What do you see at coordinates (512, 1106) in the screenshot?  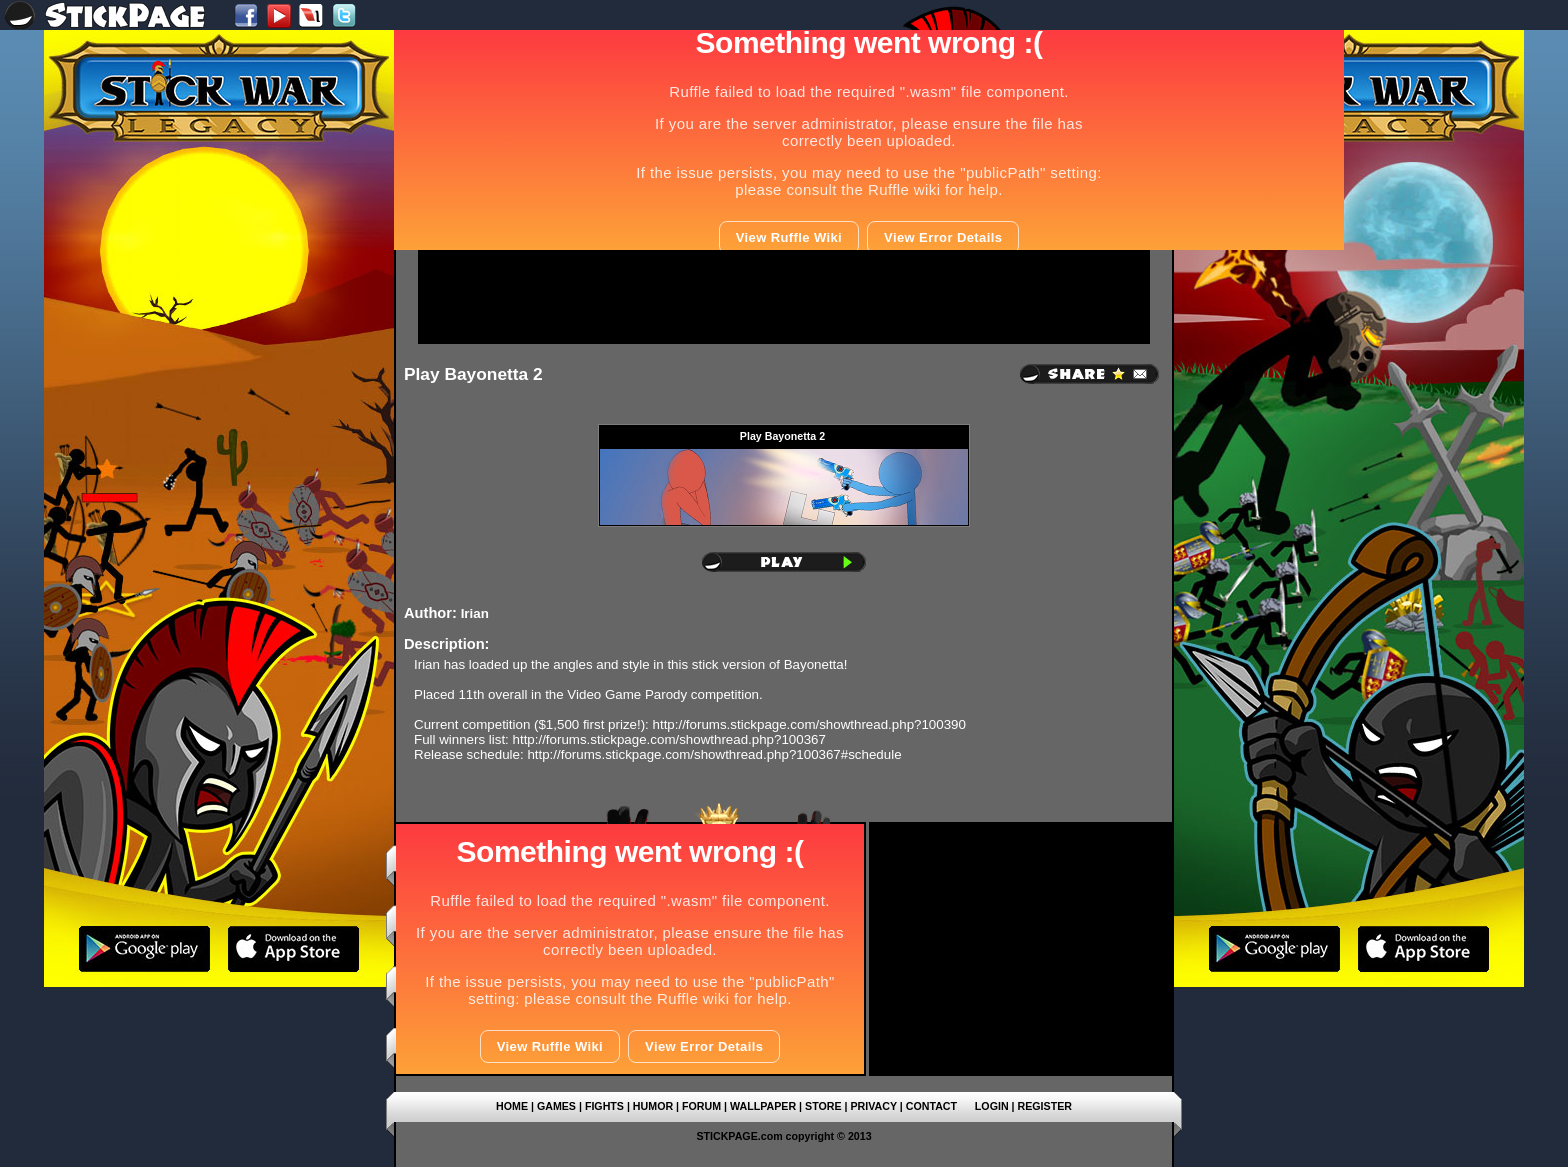 I see `HOME` at bounding box center [512, 1106].